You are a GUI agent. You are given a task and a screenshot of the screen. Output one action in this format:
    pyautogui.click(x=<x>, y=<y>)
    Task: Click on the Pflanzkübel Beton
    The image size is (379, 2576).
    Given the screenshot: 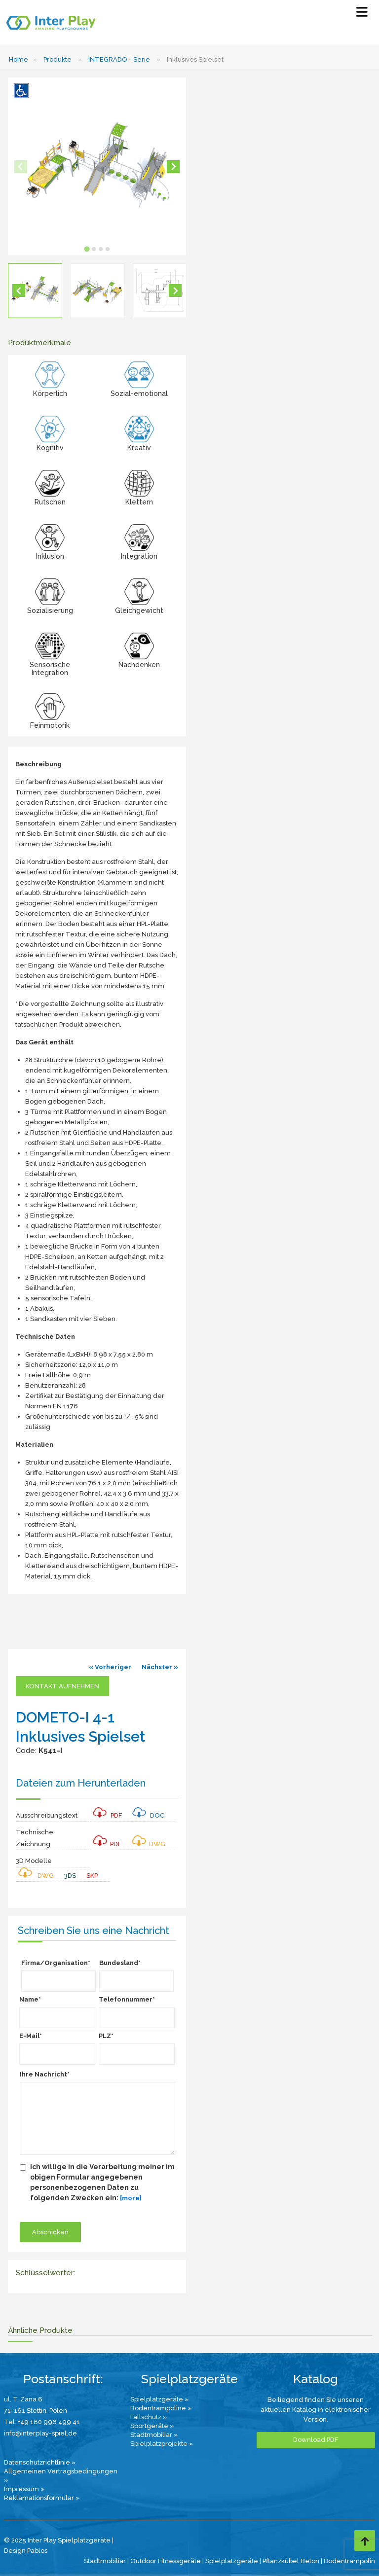 What is the action you would take?
    pyautogui.click(x=291, y=2561)
    